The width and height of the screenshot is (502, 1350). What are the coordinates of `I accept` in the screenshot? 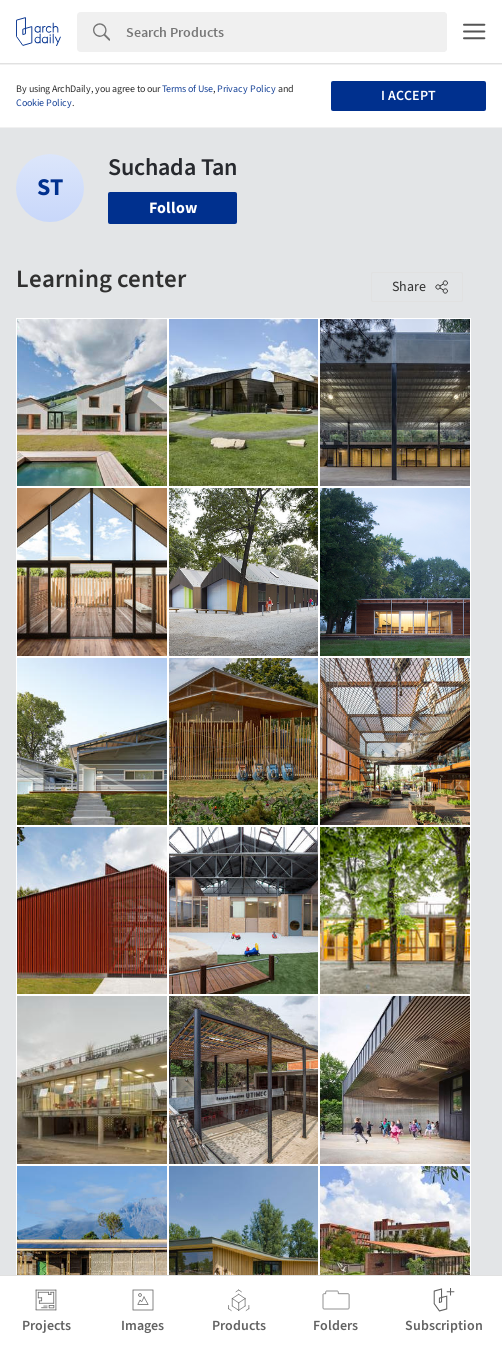 It's located at (408, 96).